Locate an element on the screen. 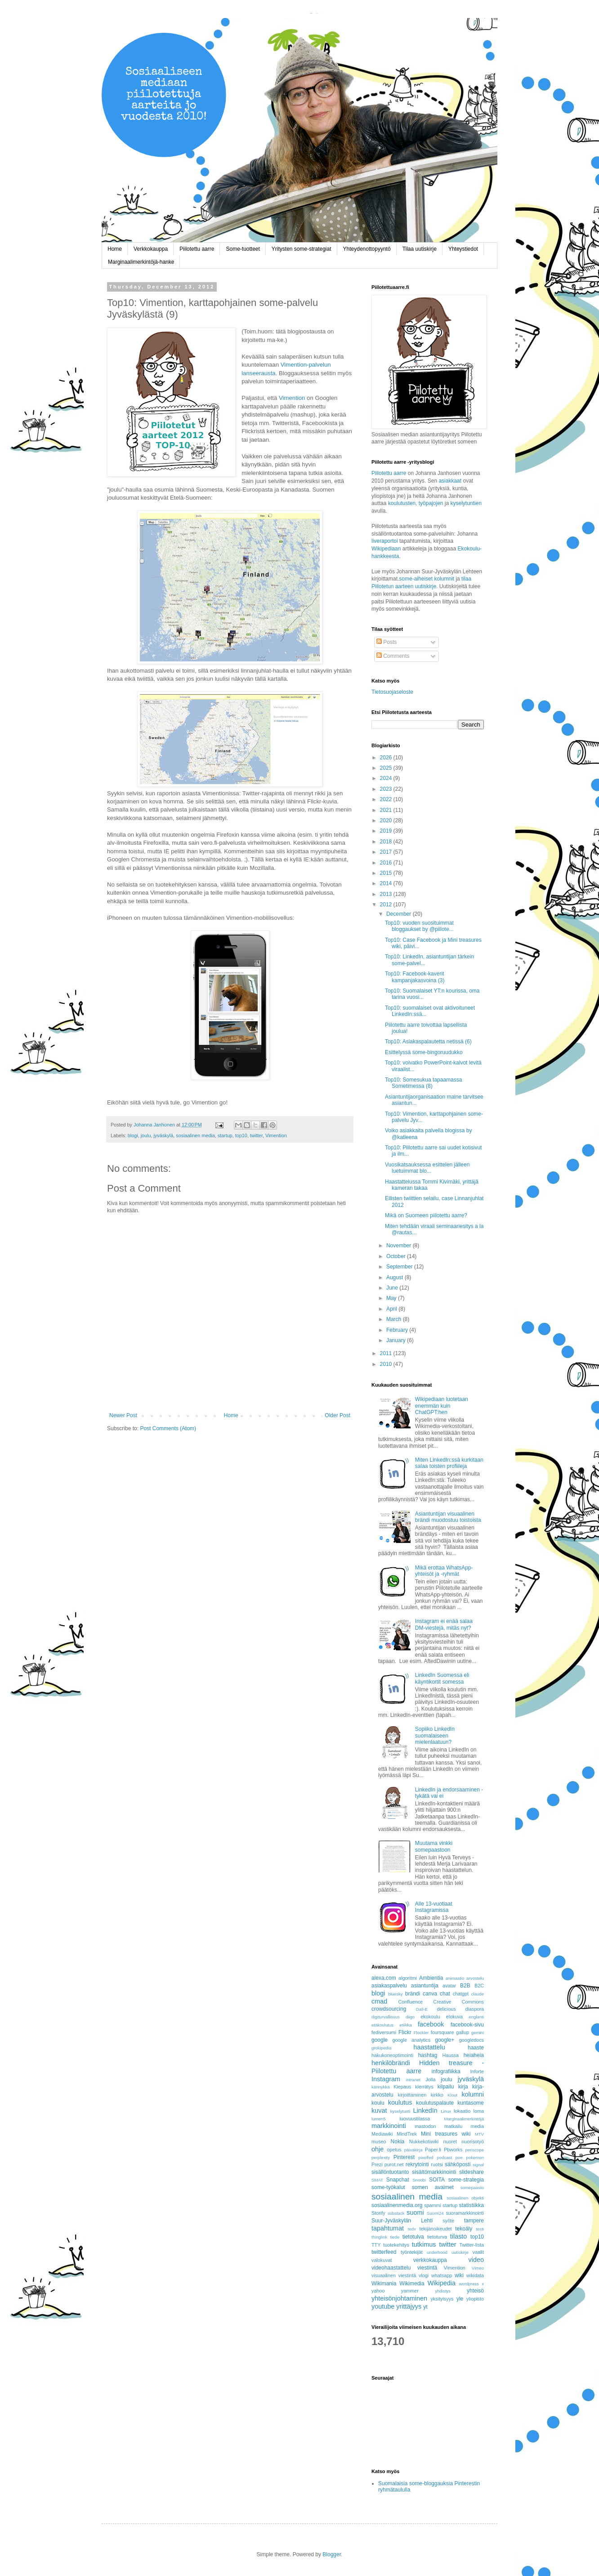 The width and height of the screenshot is (599, 2576). delicious is located at coordinates (446, 2009).